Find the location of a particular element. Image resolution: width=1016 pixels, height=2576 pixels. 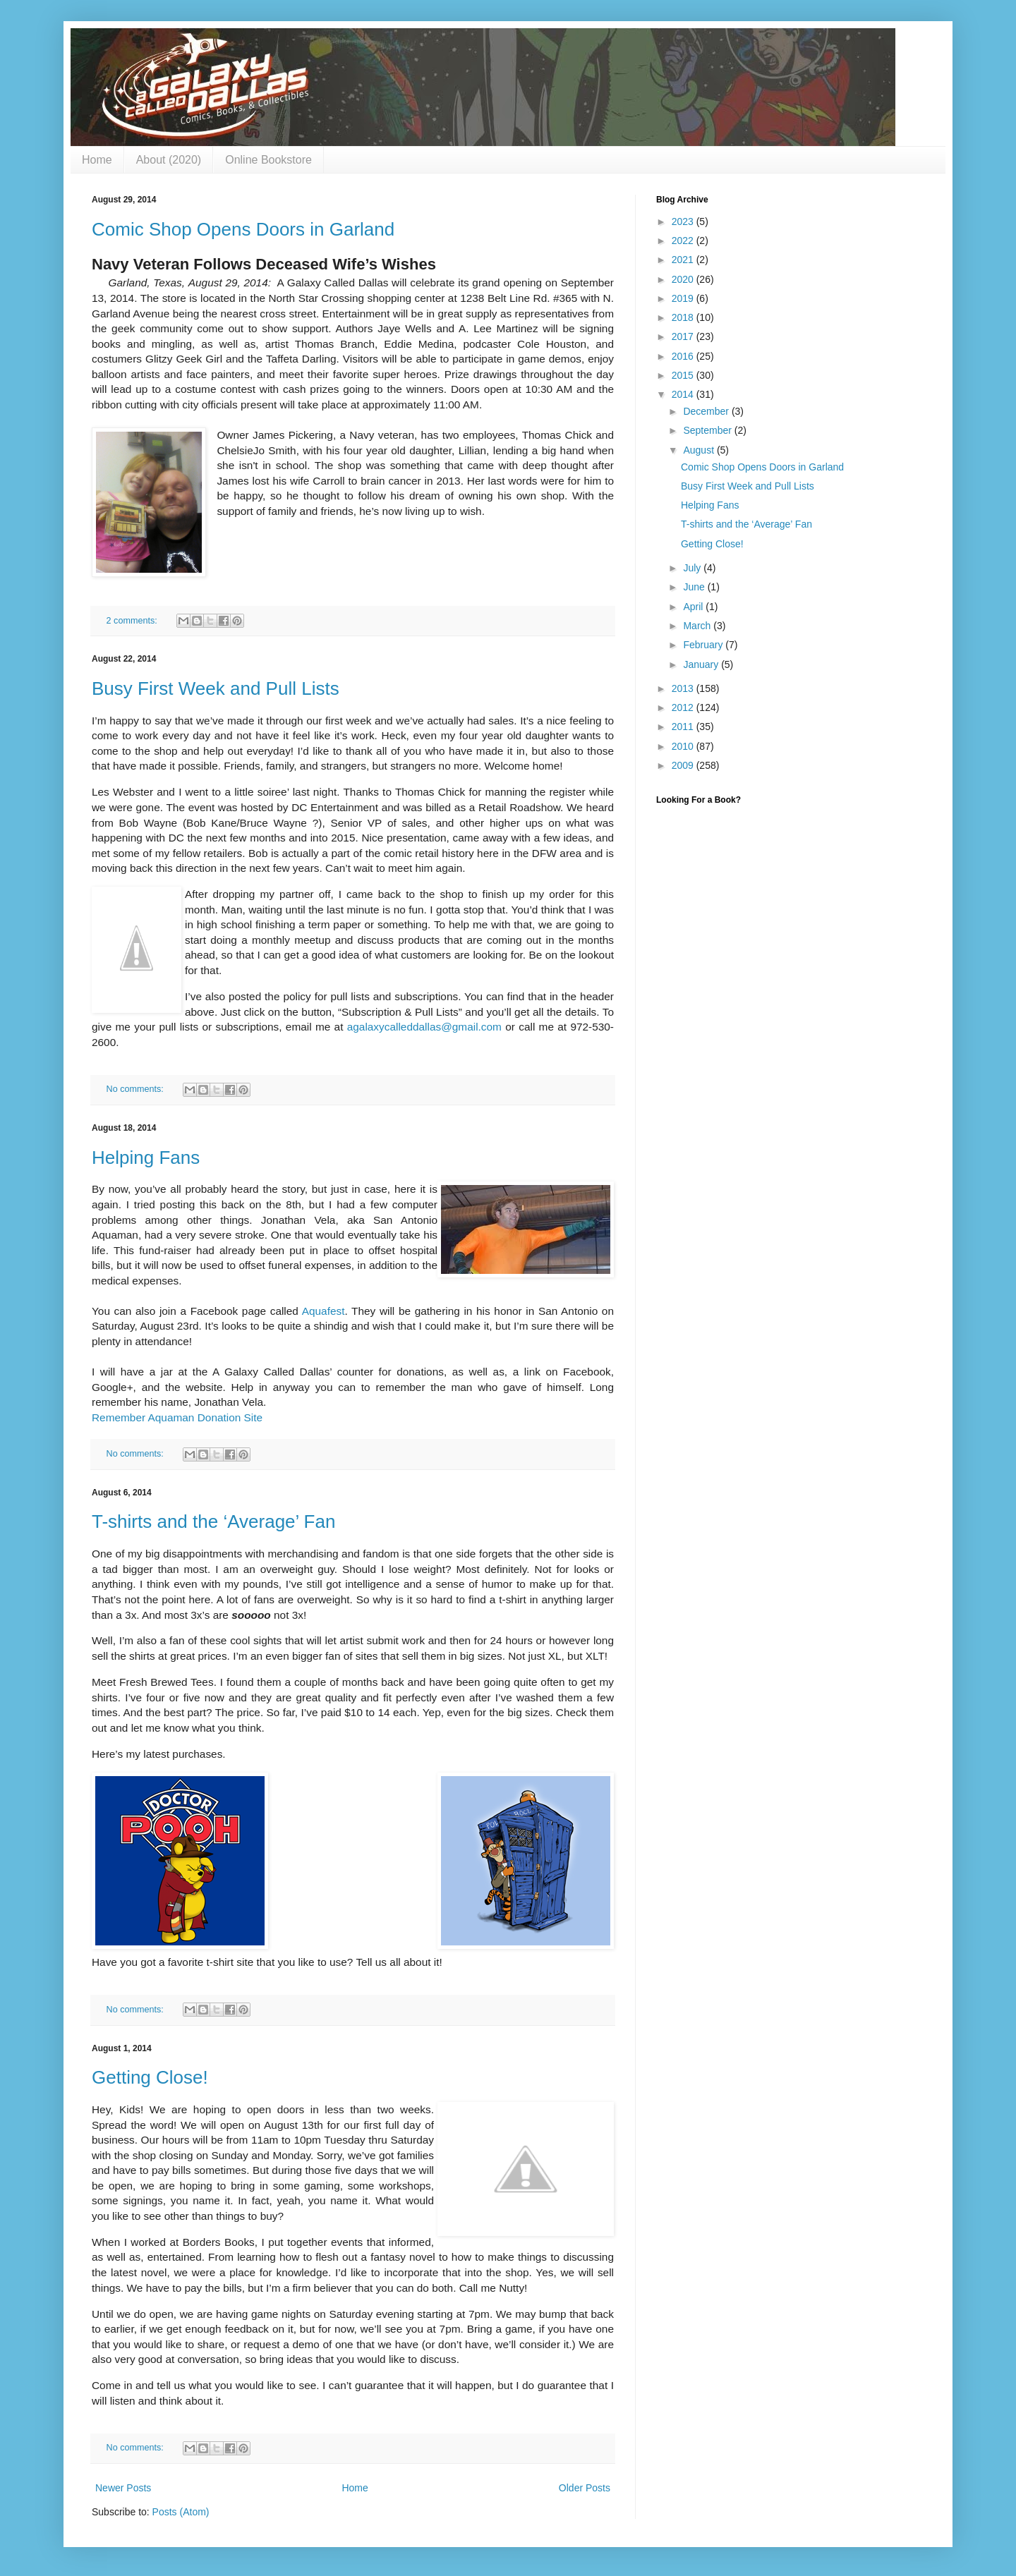

Posts (Atom) is located at coordinates (181, 2511).